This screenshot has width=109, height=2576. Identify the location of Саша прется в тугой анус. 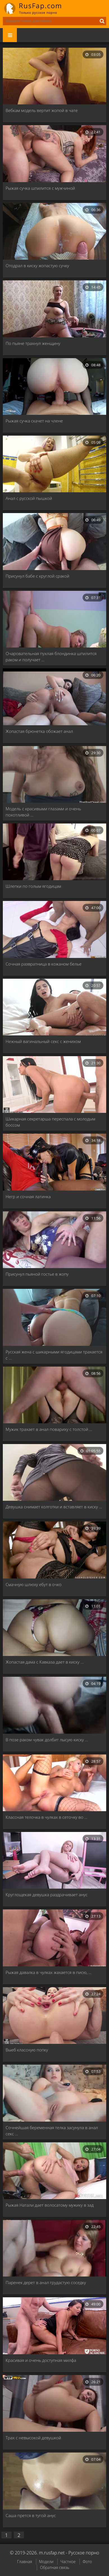
(31, 2515).